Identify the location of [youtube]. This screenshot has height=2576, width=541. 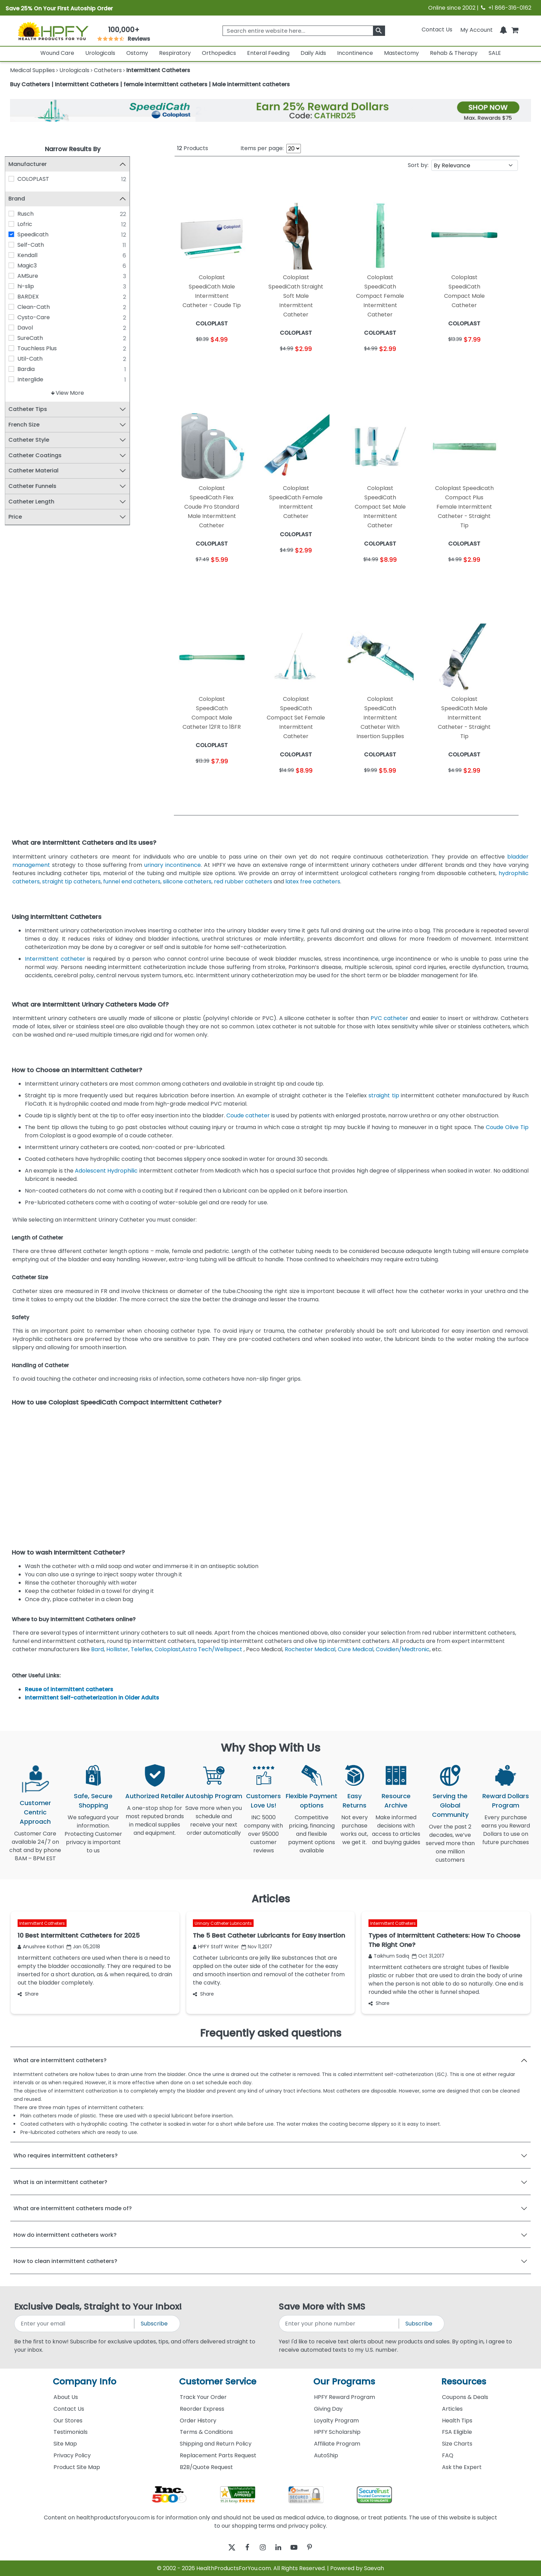
(299, 2547).